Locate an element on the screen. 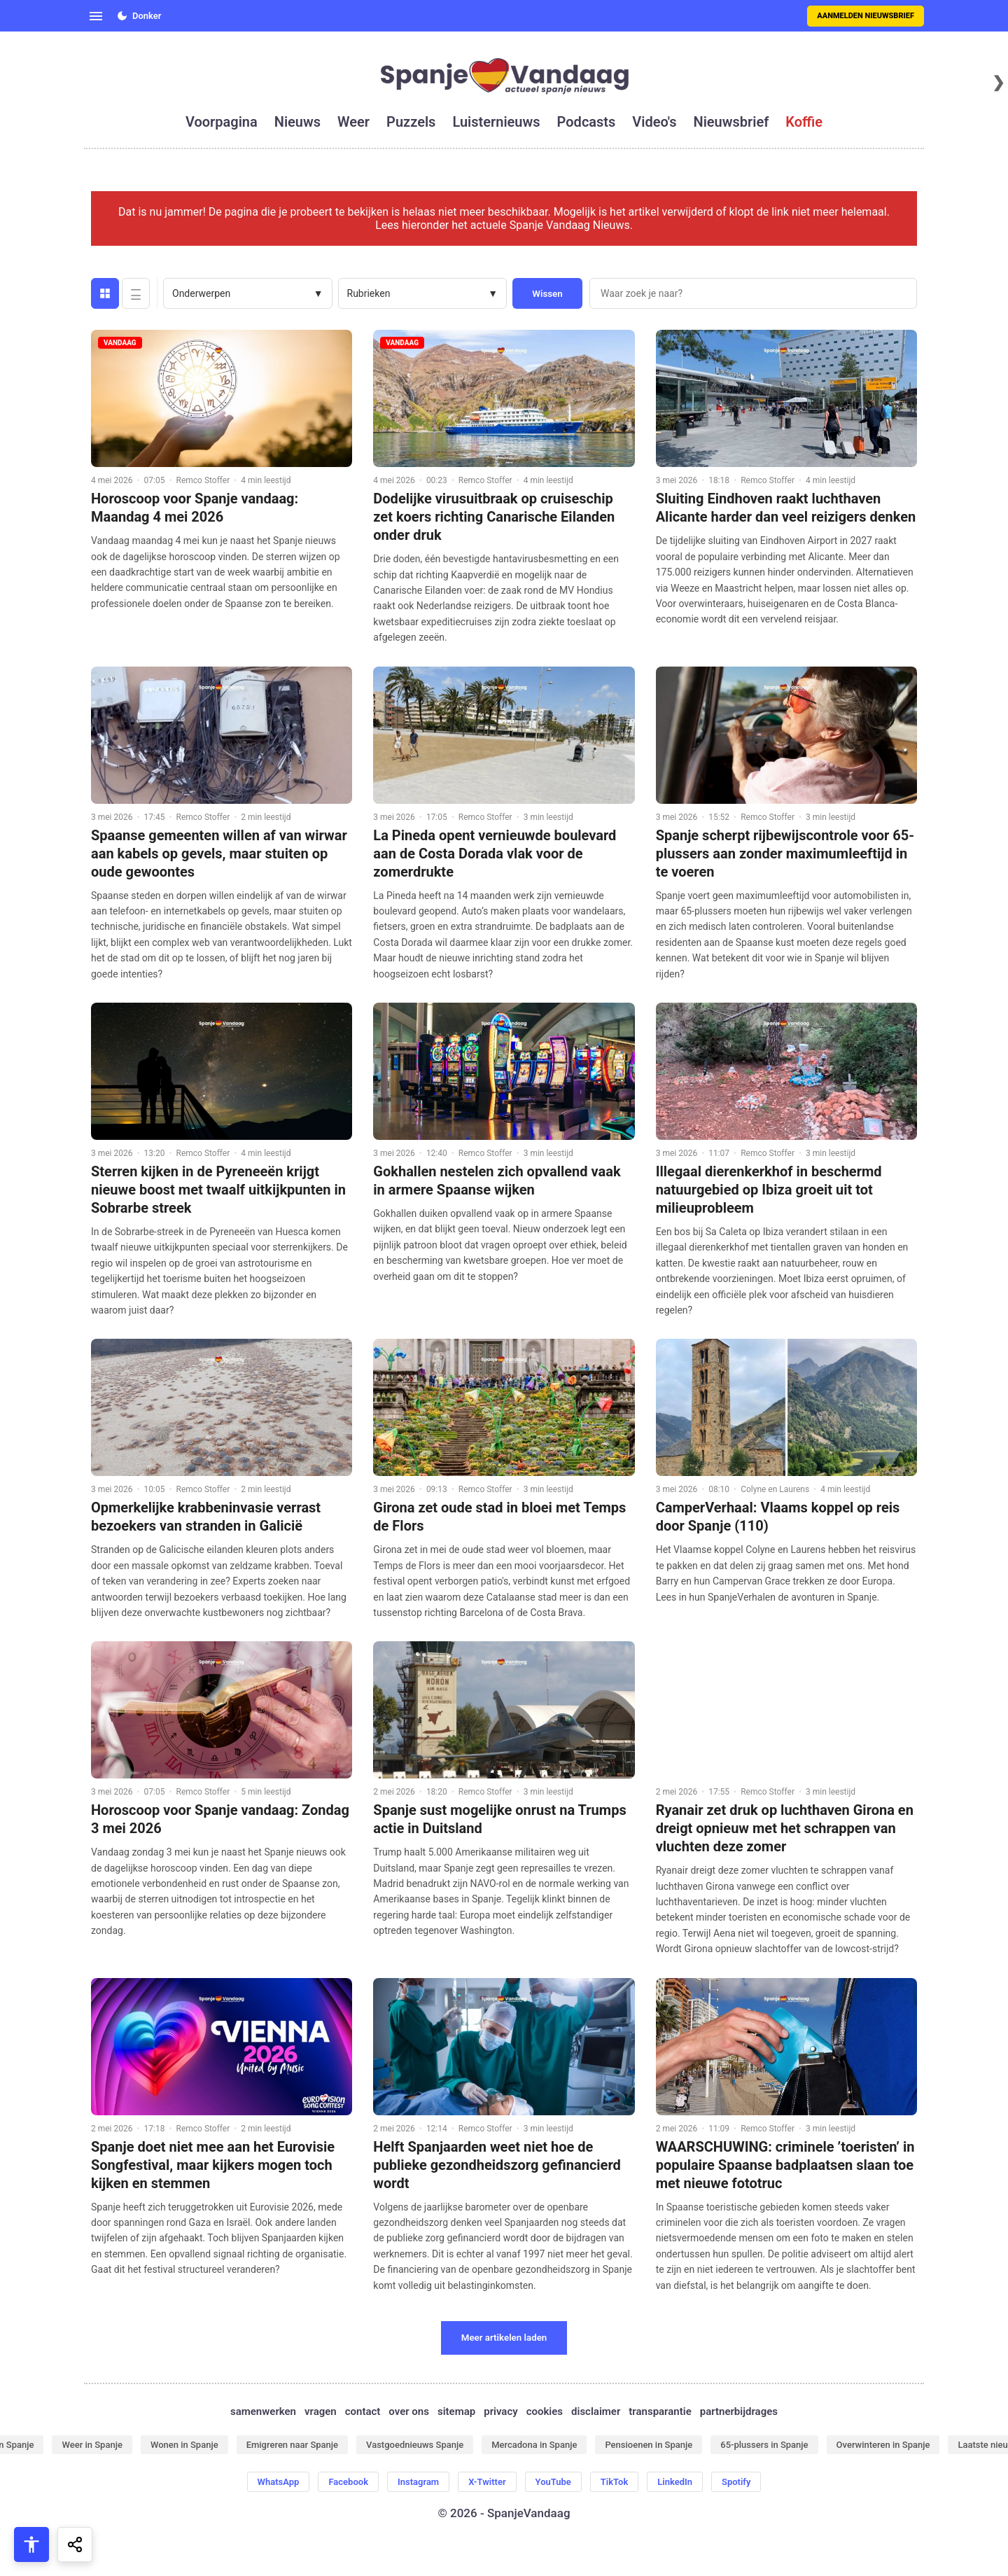 This screenshot has height=2576, width=1008. samenwerken is located at coordinates (263, 2411).